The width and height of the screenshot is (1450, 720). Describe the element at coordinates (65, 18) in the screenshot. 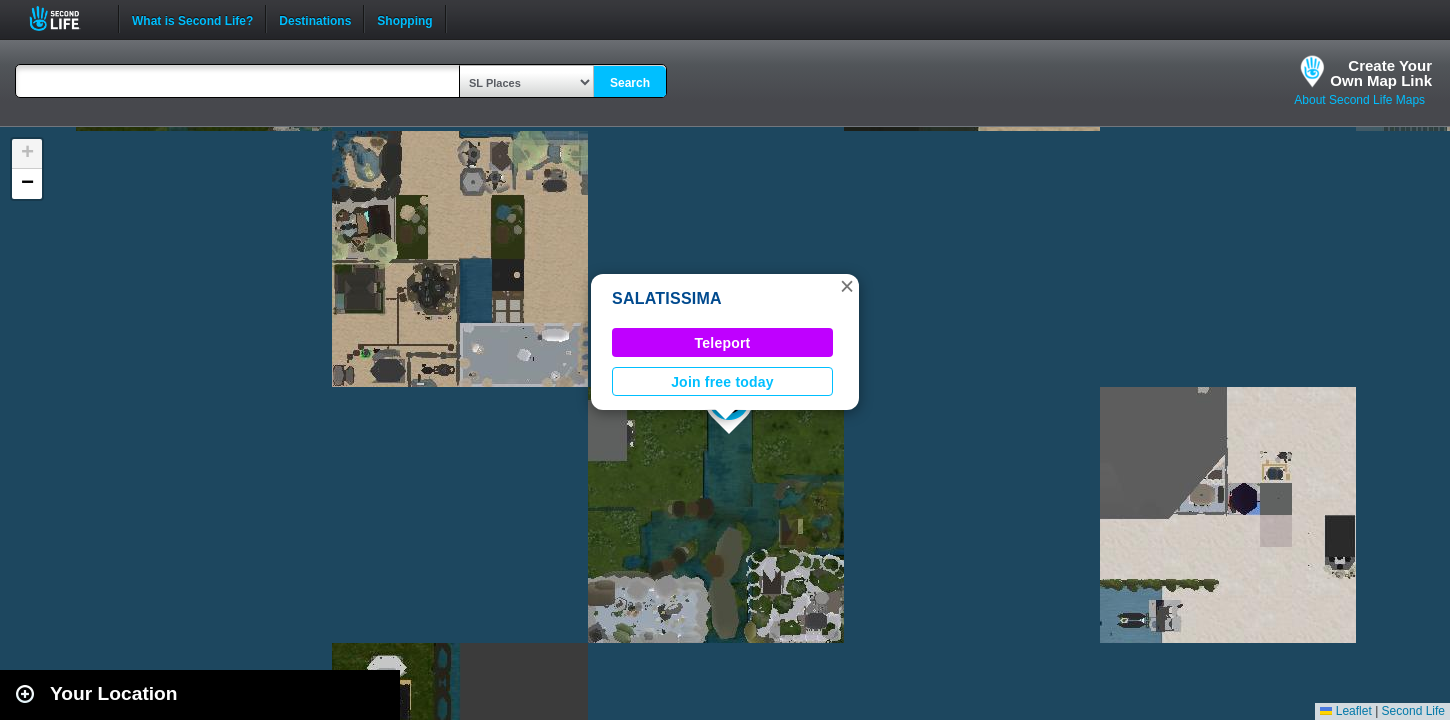

I see `Second Life` at that location.